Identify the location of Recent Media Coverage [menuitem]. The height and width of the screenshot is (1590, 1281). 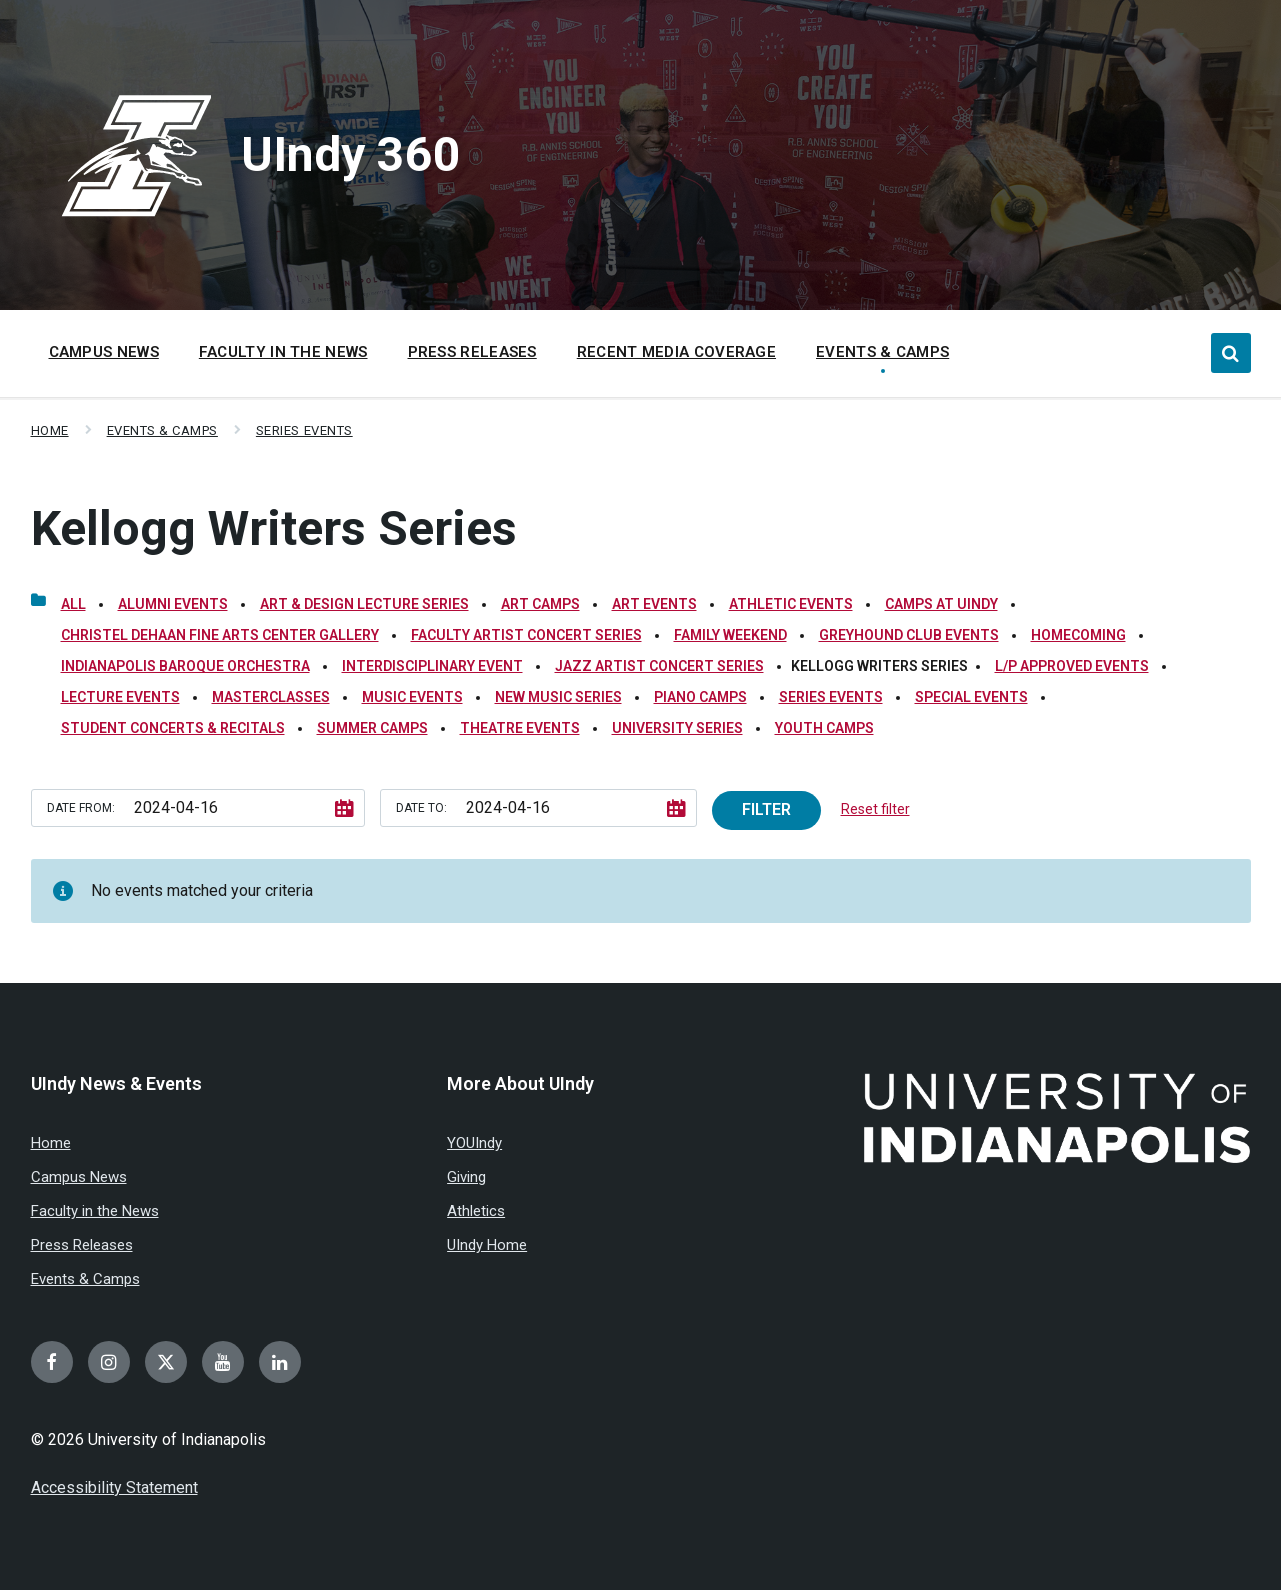
(676, 352).